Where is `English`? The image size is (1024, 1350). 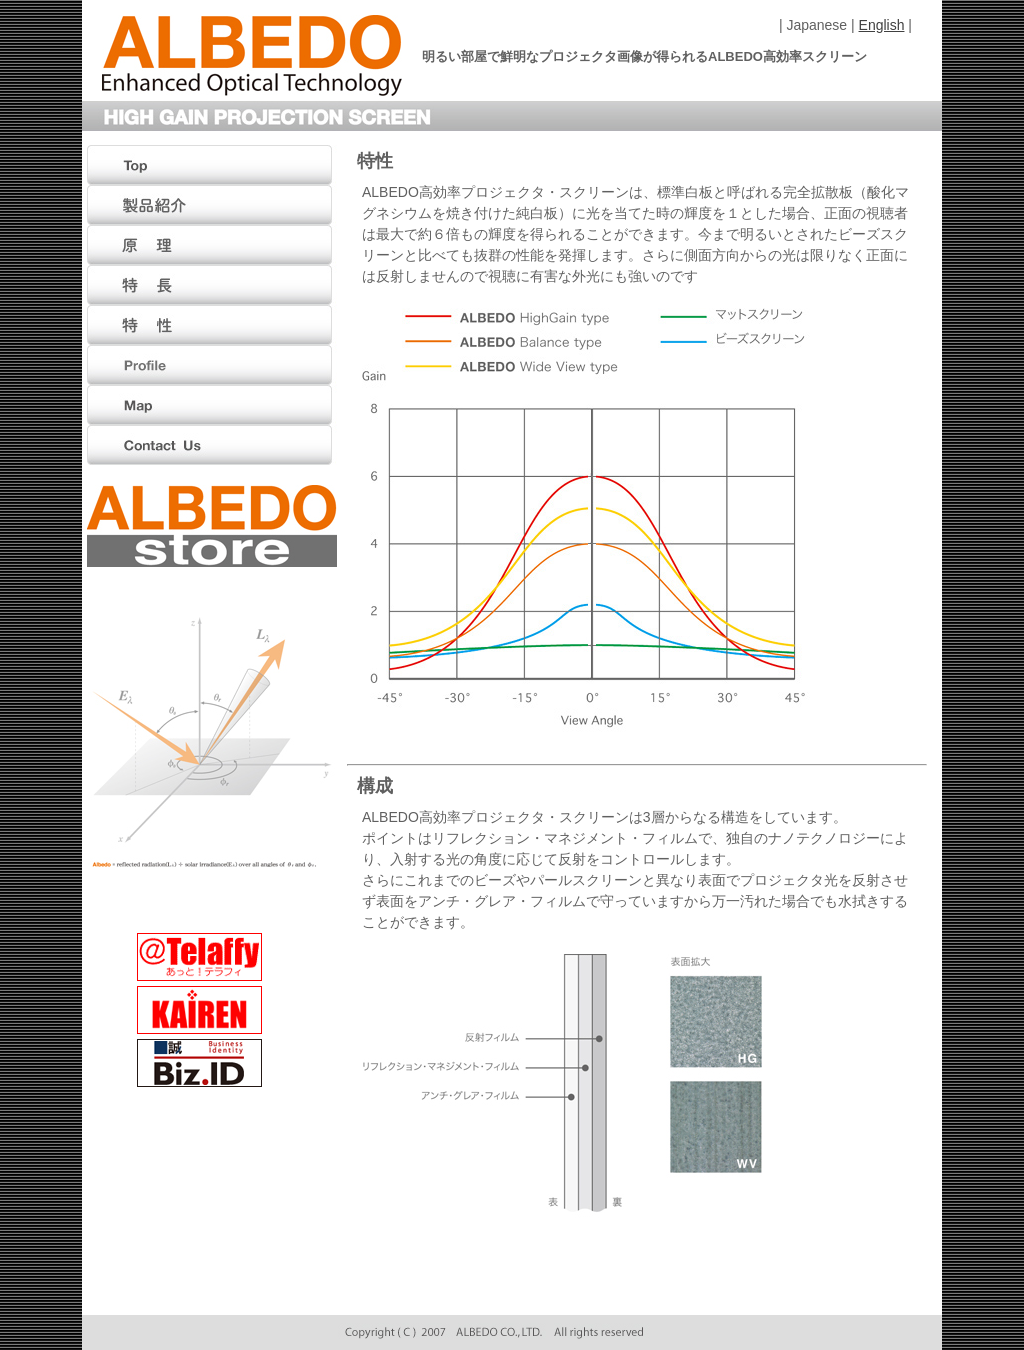
English is located at coordinates (882, 25).